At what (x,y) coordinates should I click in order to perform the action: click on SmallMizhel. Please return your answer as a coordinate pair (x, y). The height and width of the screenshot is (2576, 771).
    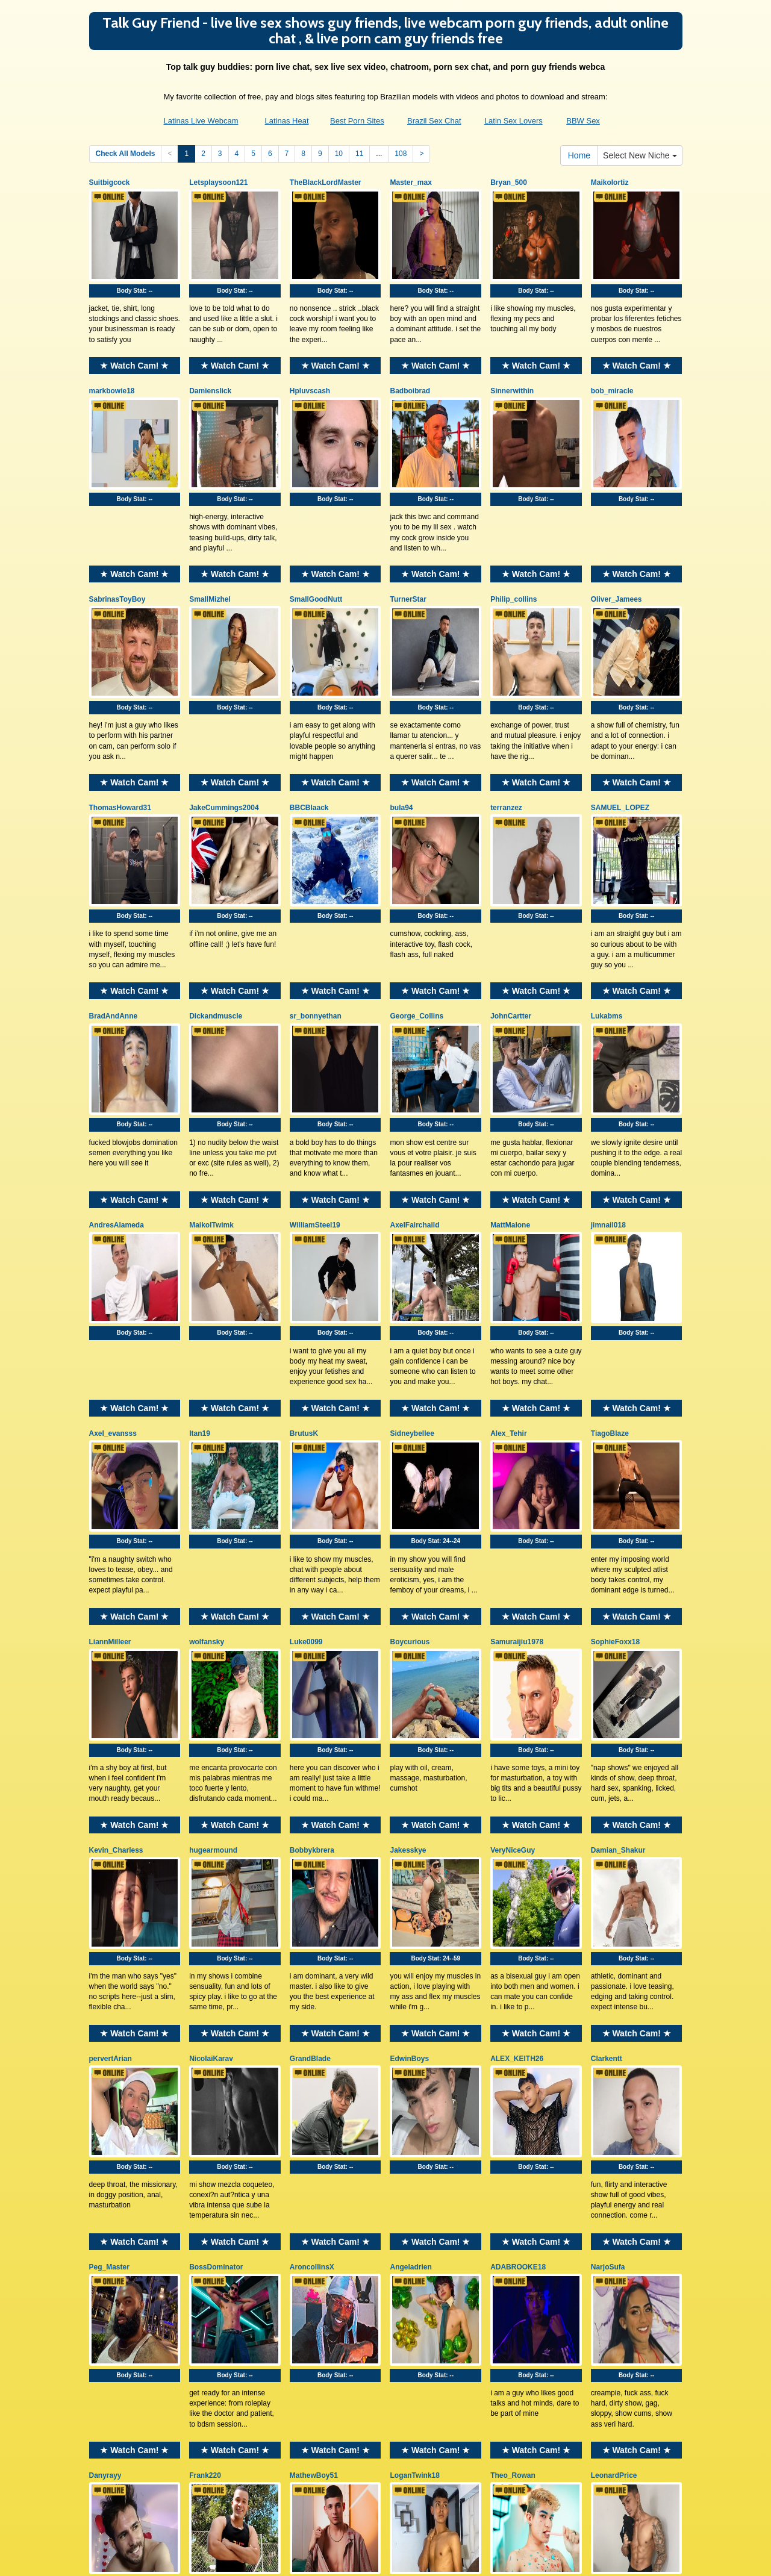
    Looking at the image, I should click on (210, 554).